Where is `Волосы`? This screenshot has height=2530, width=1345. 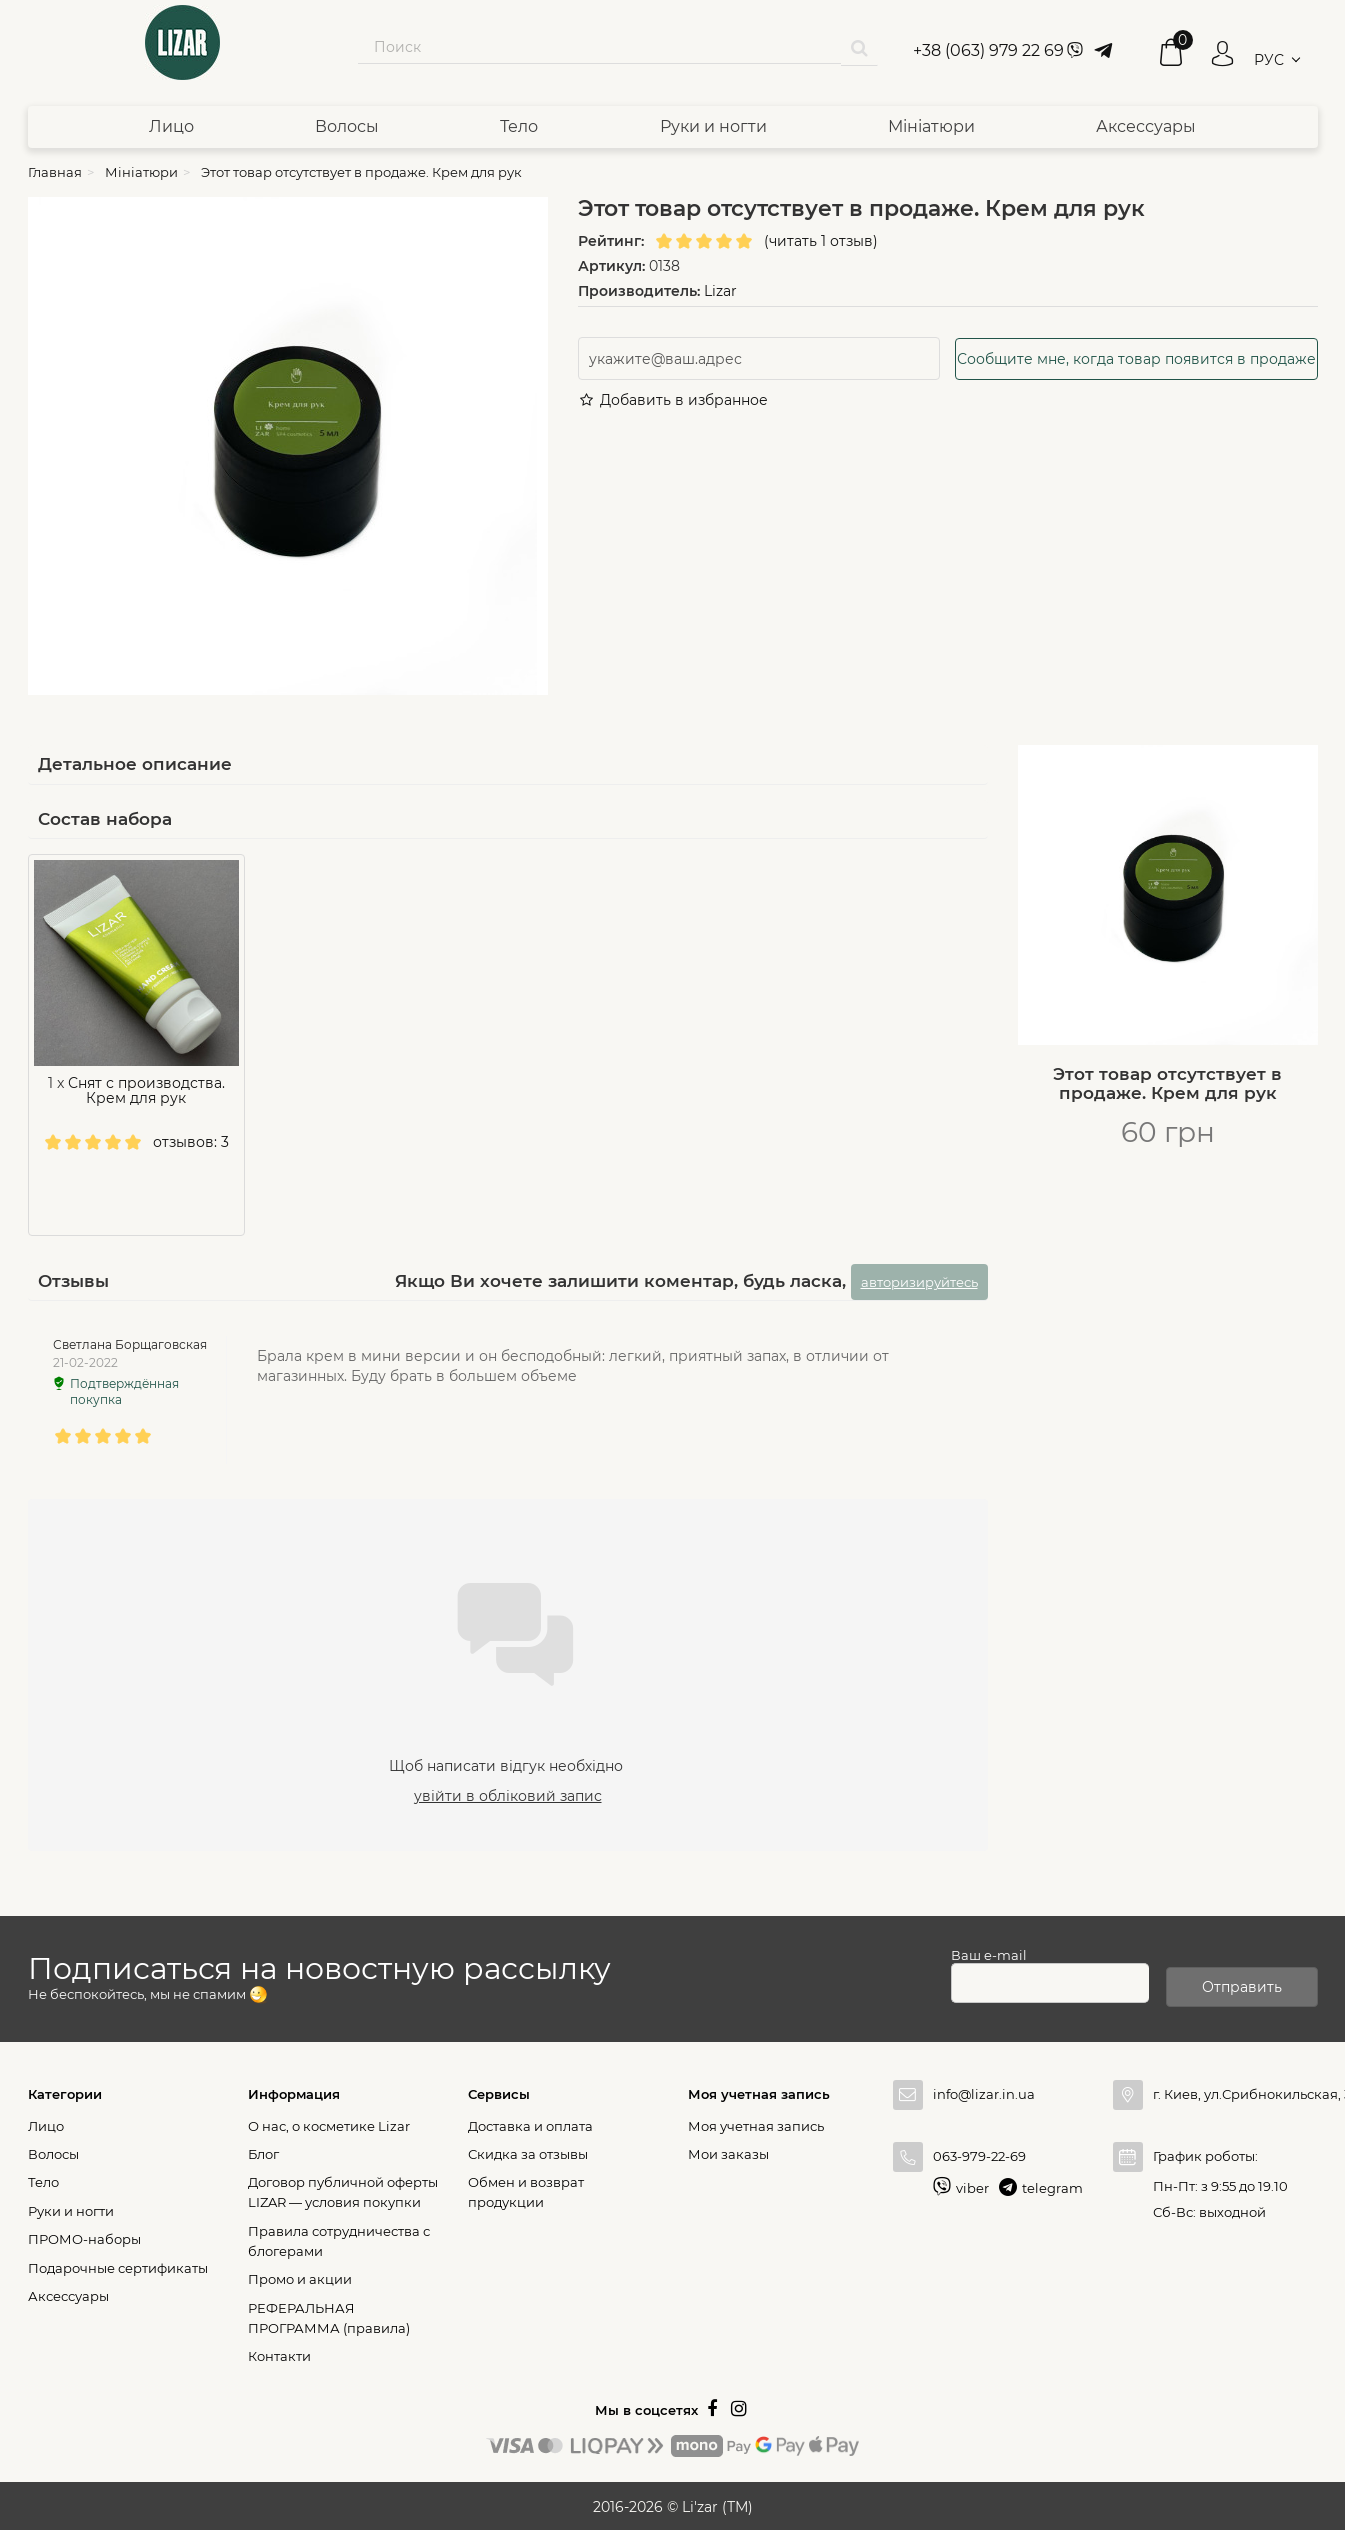 Волосы is located at coordinates (347, 126).